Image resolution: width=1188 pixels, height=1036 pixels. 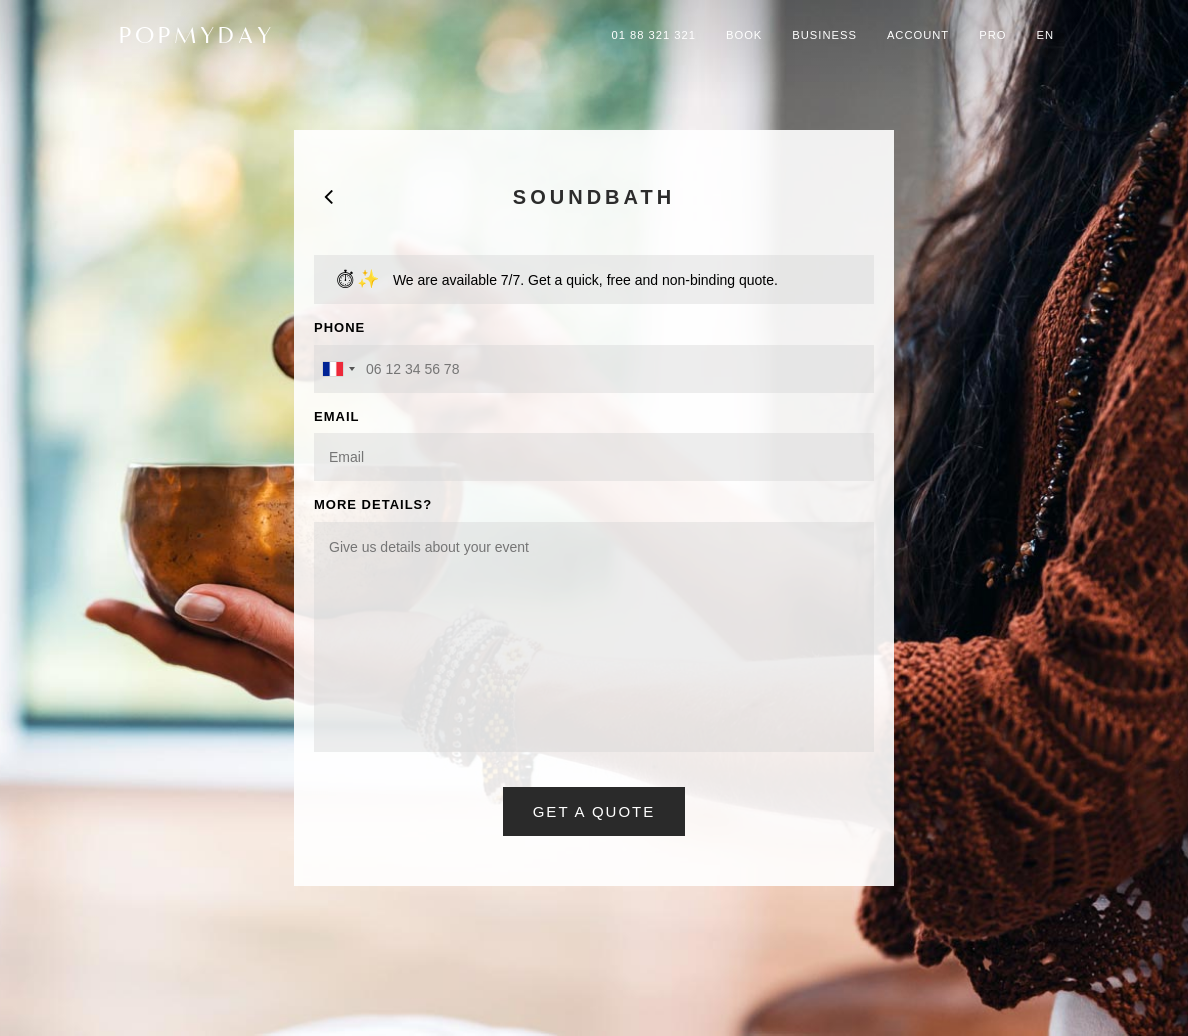 I want to click on EMAIL, so click(x=336, y=416).